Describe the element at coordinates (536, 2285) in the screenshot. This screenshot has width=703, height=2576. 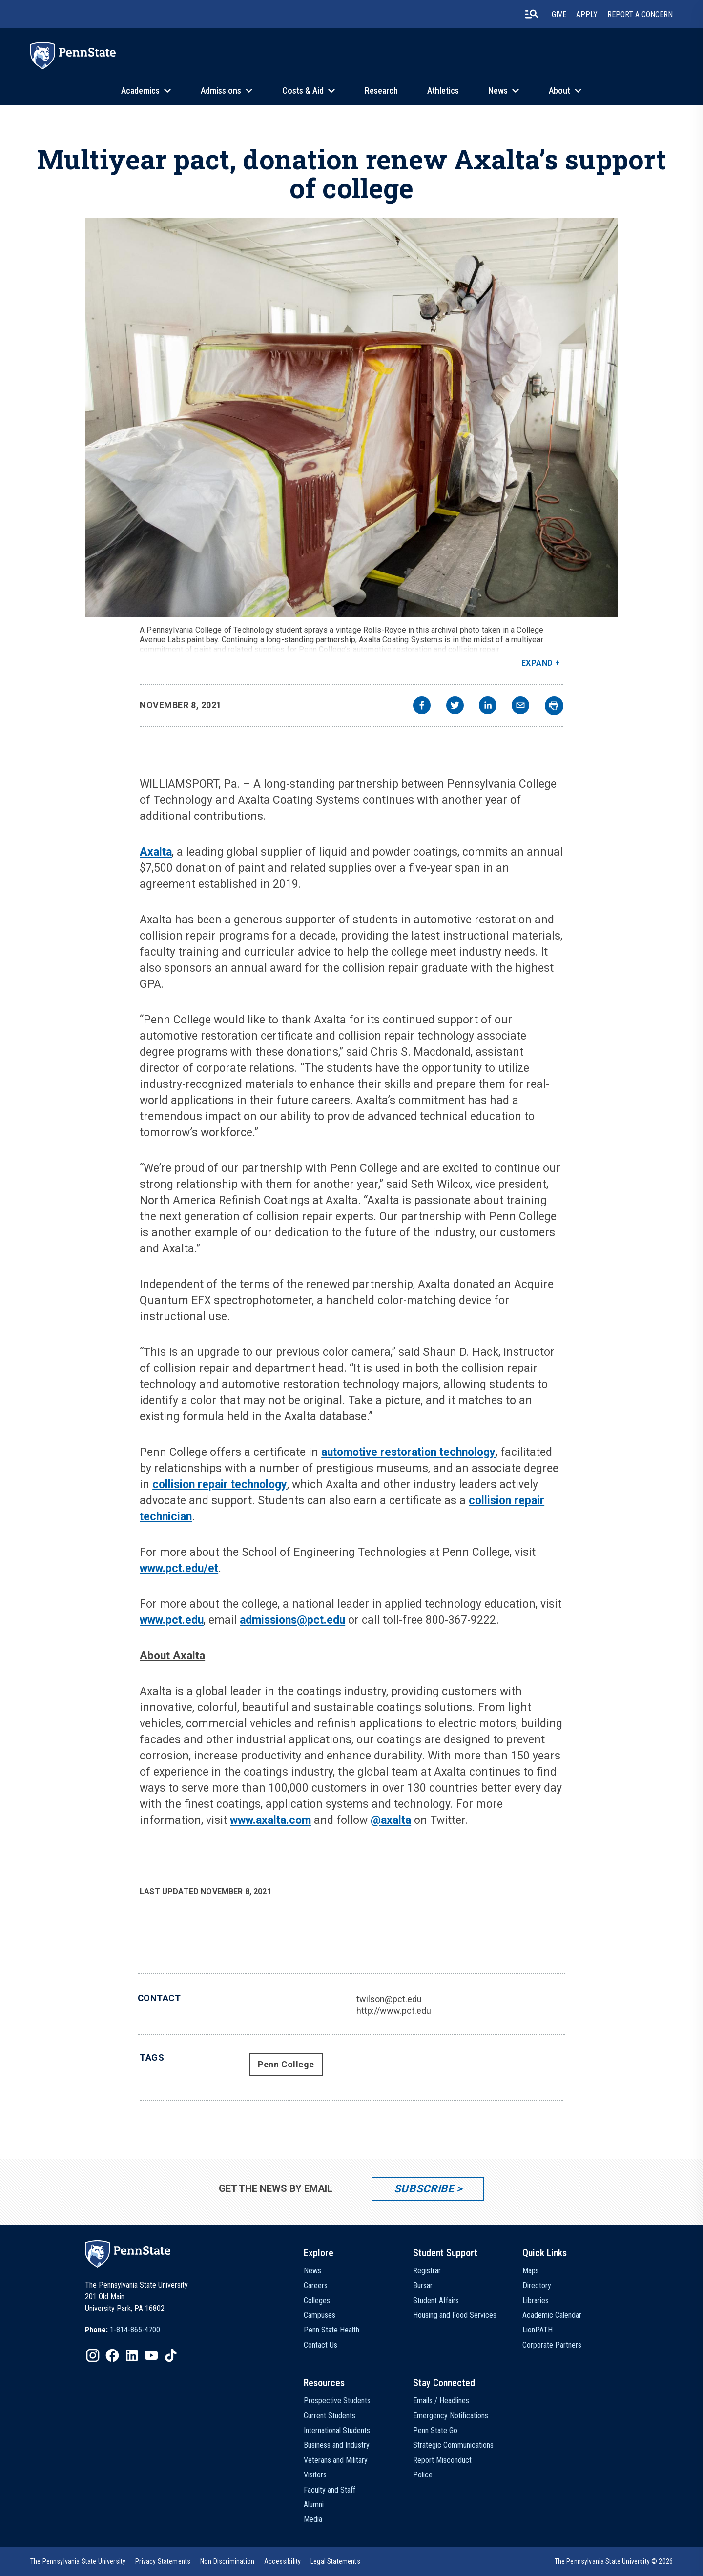
I see `Directory` at that location.